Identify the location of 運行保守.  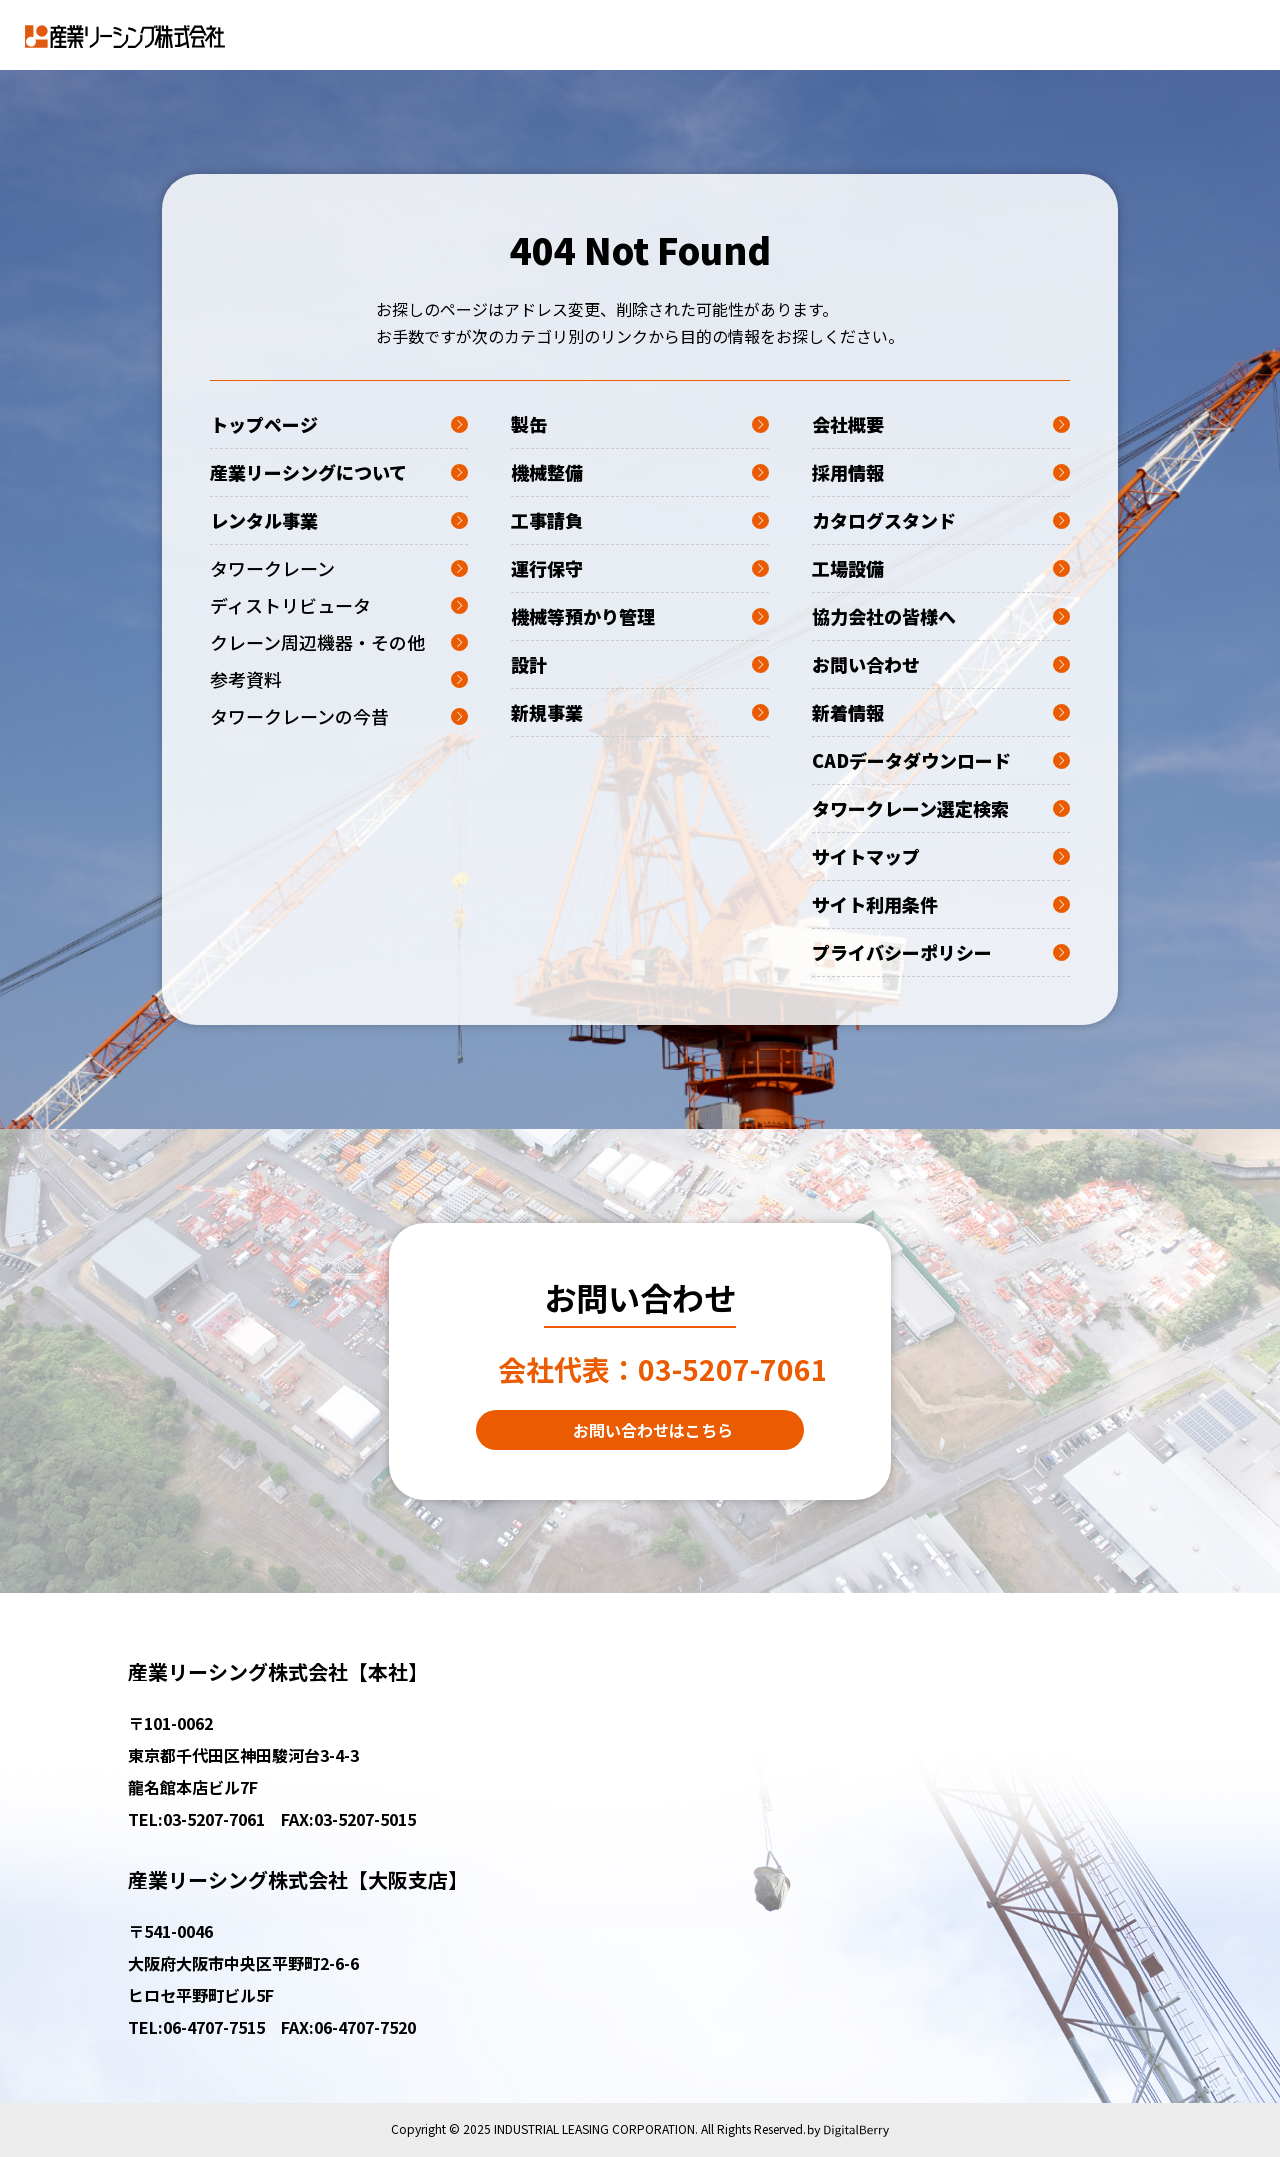
(640, 568).